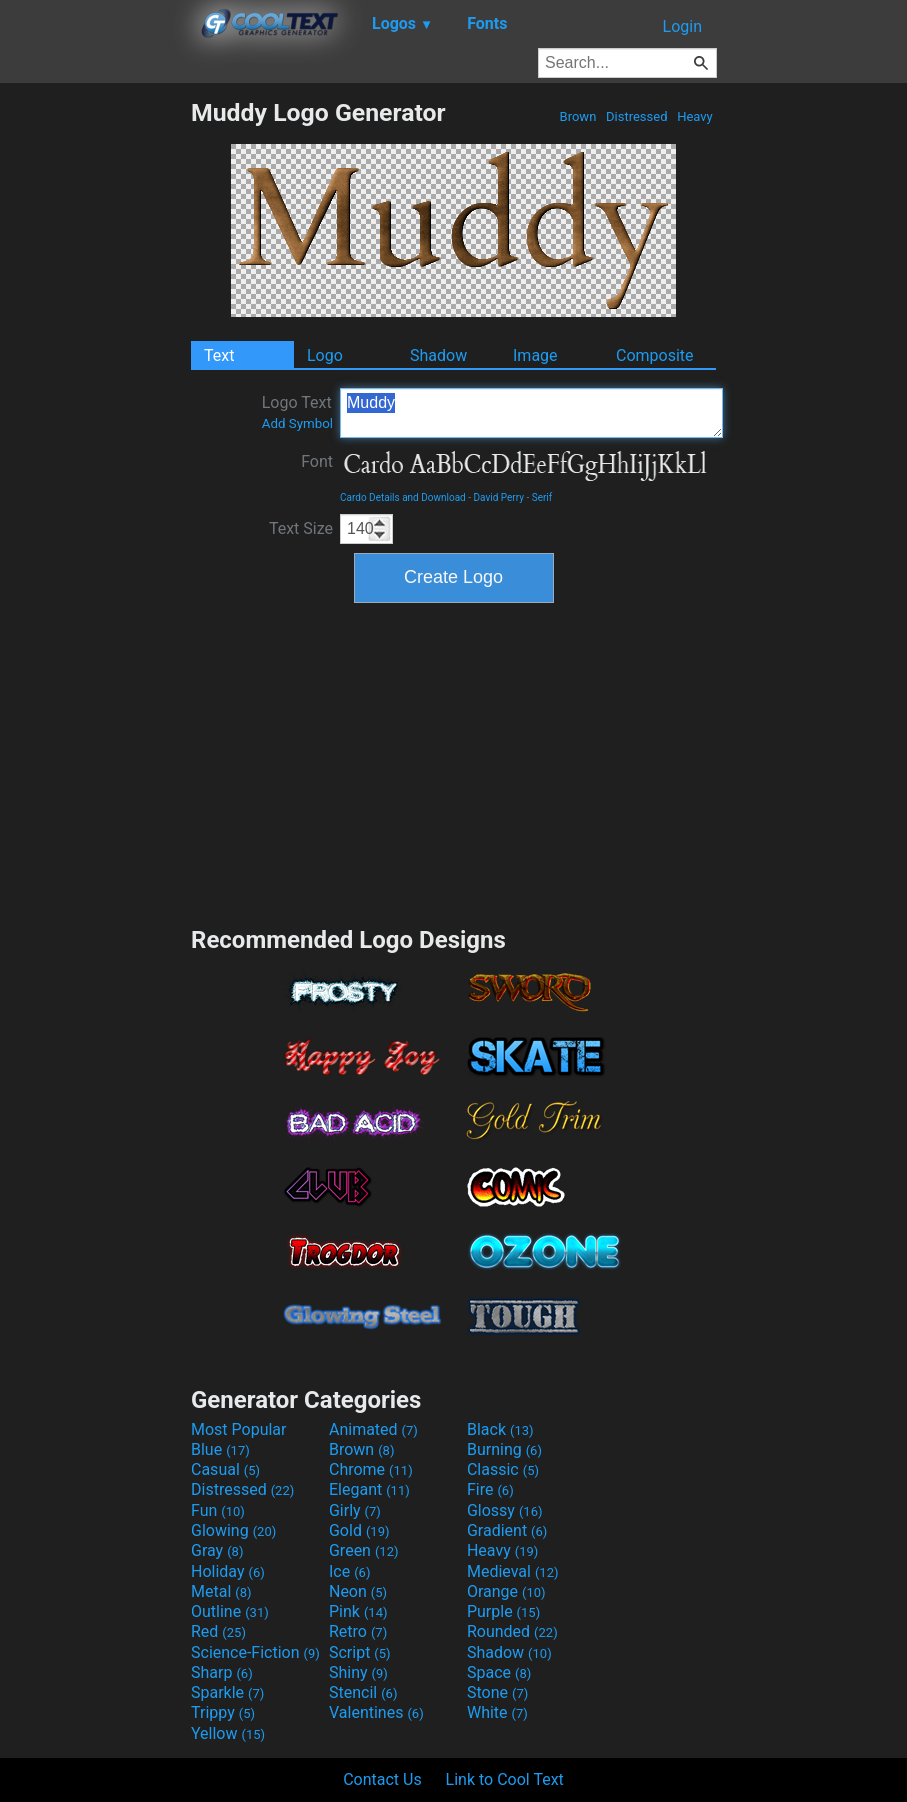  What do you see at coordinates (219, 355) in the screenshot?
I see `Text` at bounding box center [219, 355].